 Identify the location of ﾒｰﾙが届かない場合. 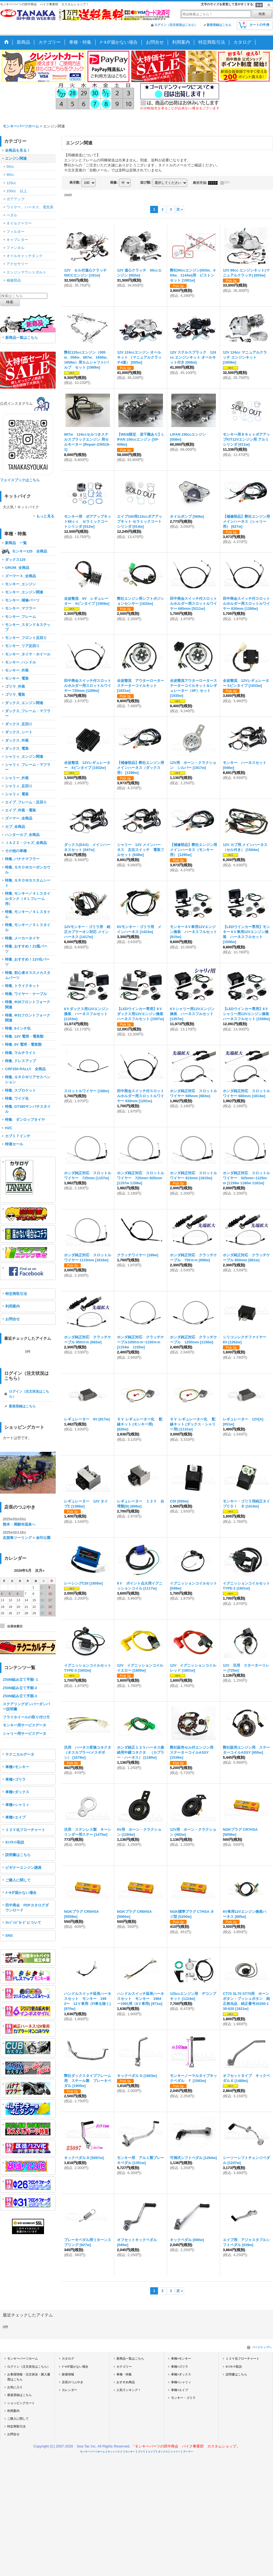
(20, 1893).